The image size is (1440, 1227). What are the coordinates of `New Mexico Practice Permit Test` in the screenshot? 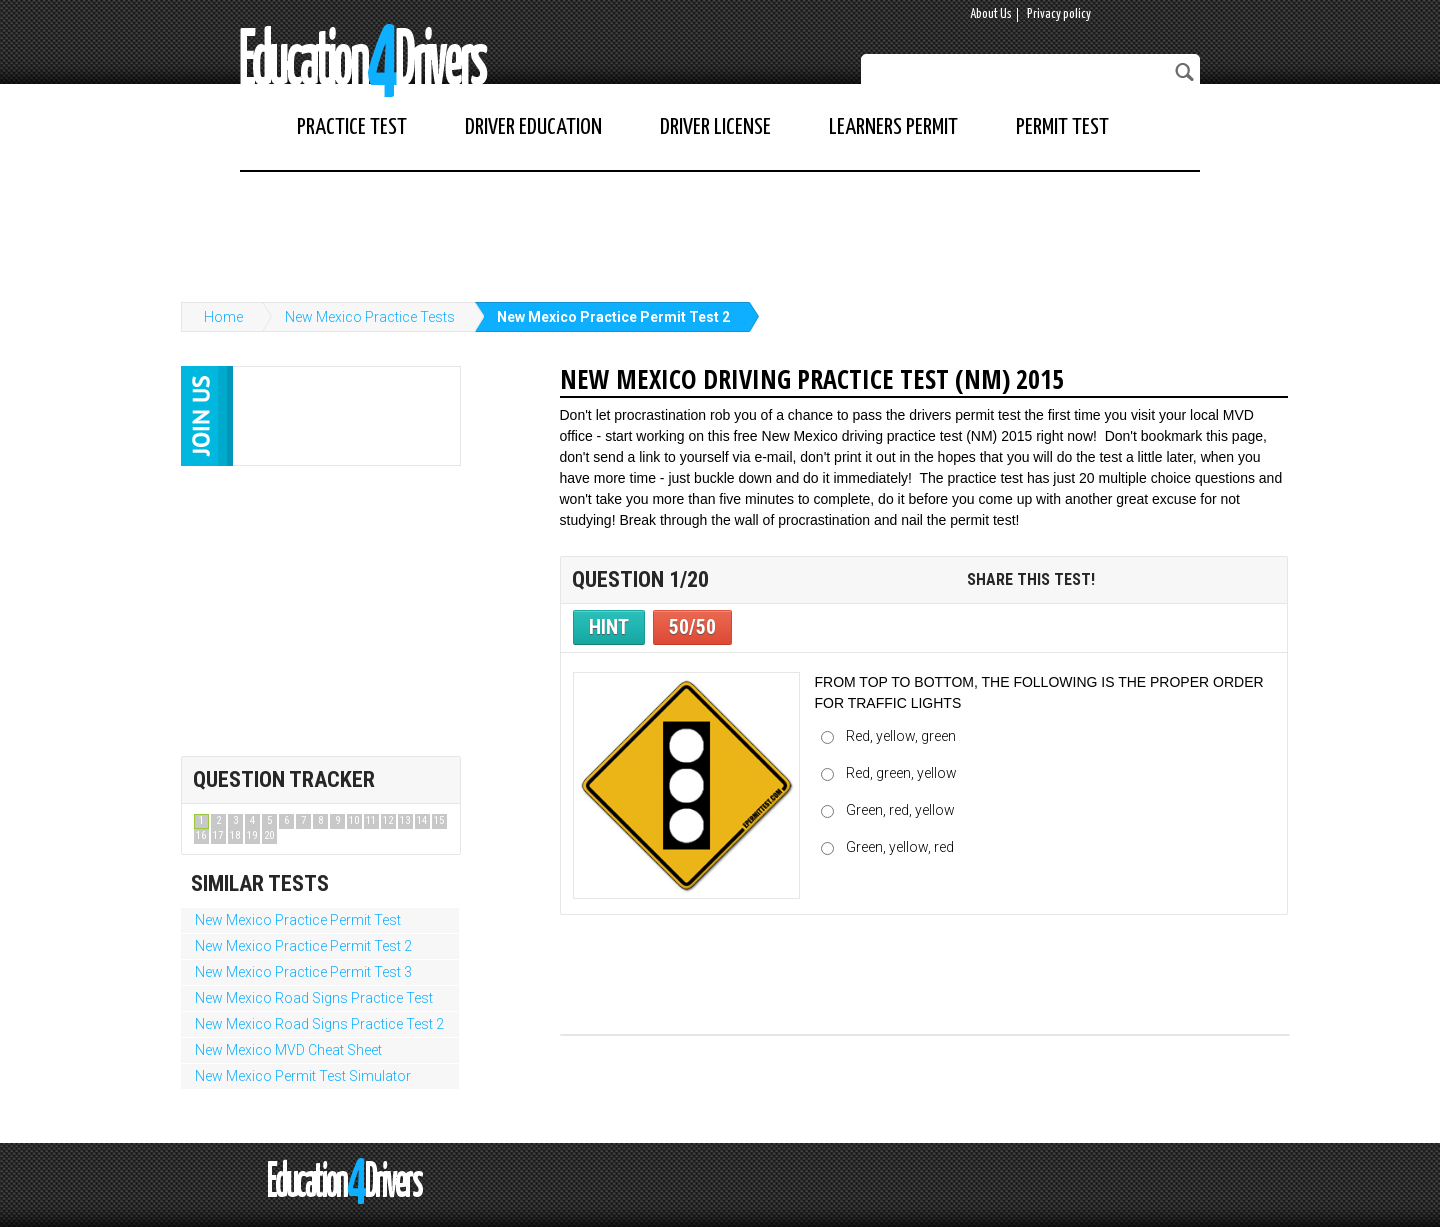 It's located at (298, 920).